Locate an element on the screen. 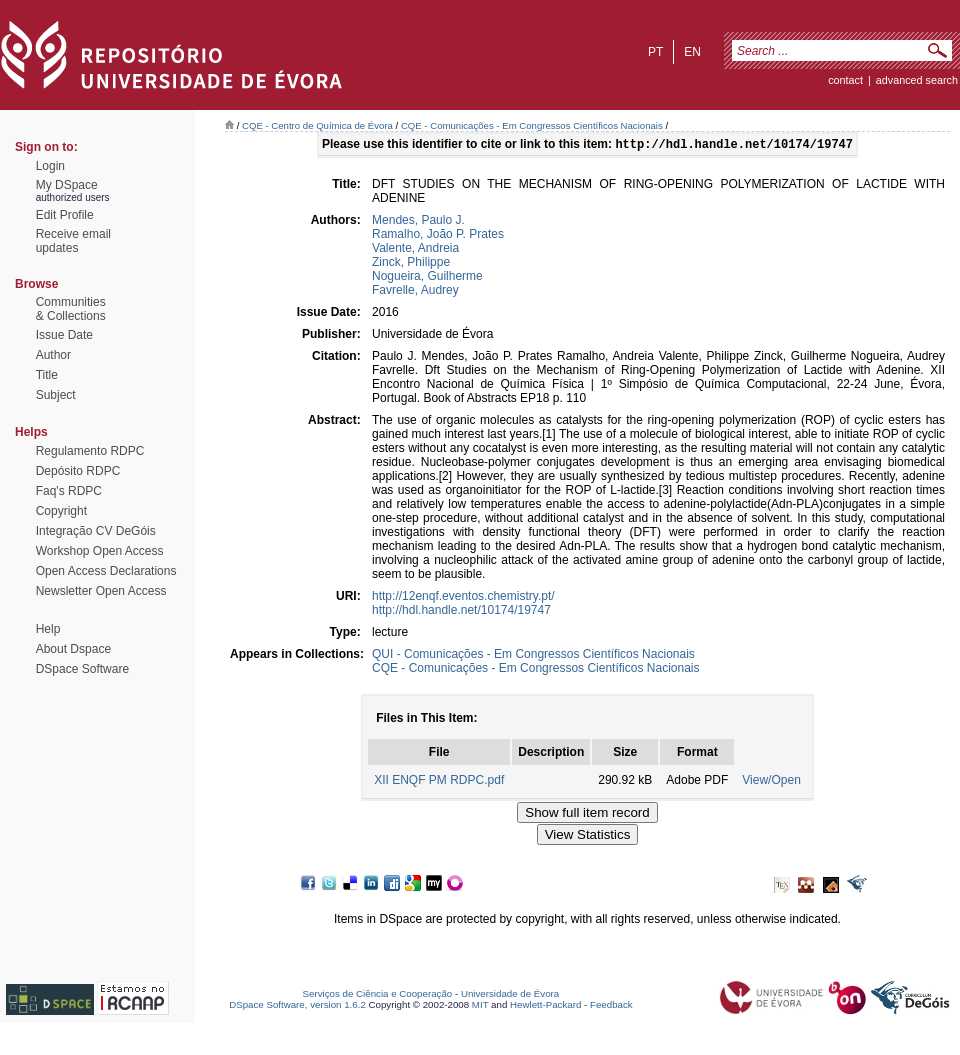 The width and height of the screenshot is (960, 1055). Feedback is located at coordinates (611, 1006).